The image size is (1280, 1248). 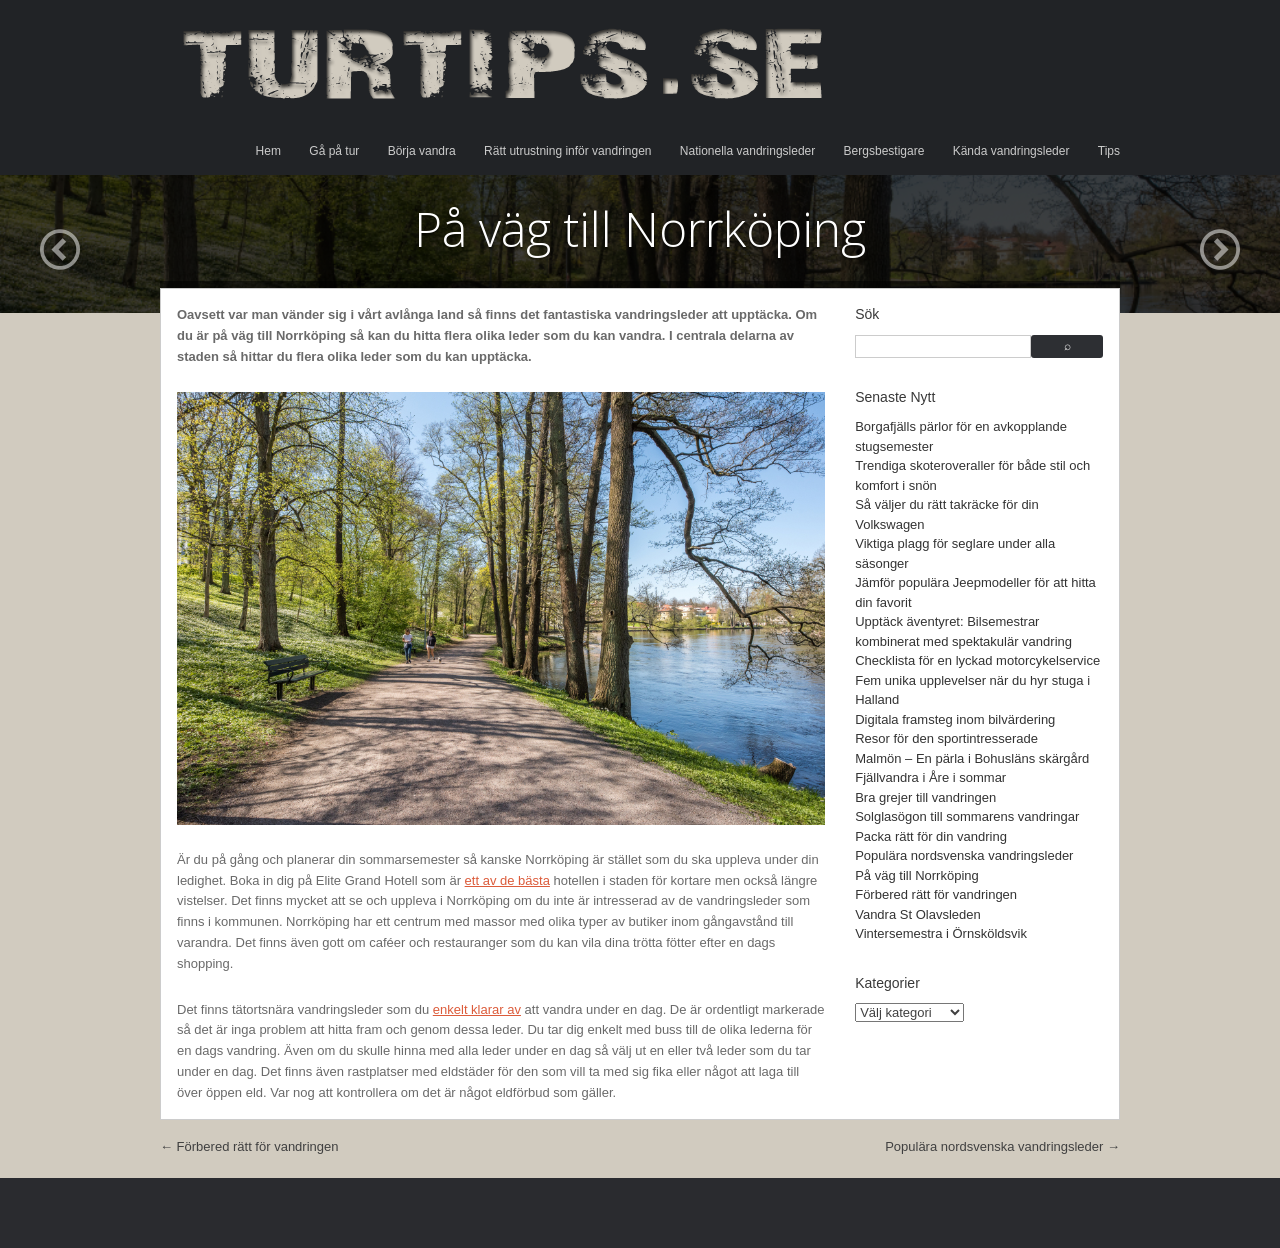 What do you see at coordinates (567, 151) in the screenshot?
I see `Rätt utrustning inför vandringen` at bounding box center [567, 151].